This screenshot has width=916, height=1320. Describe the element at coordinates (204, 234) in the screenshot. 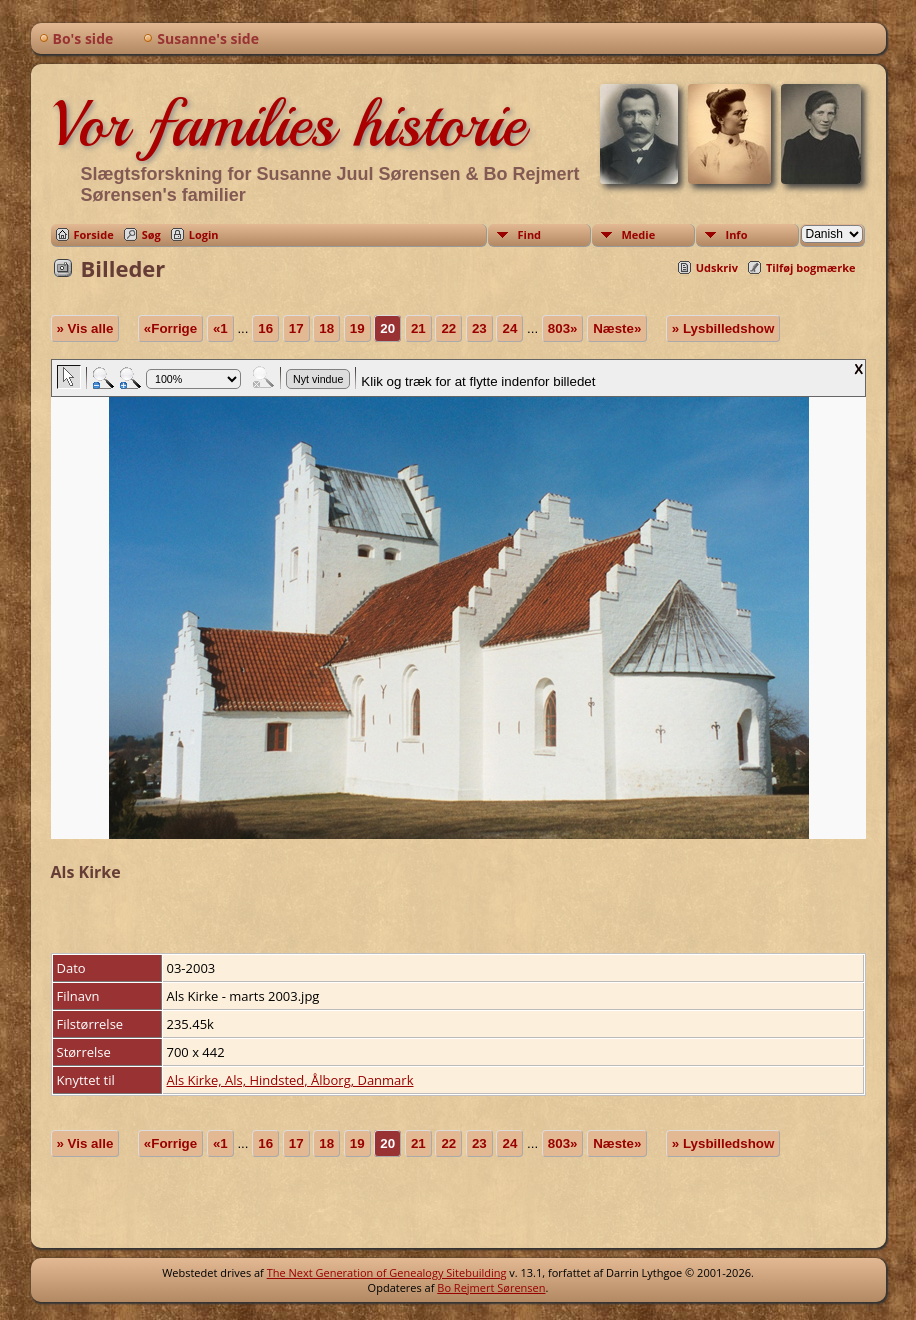

I see `Login` at that location.